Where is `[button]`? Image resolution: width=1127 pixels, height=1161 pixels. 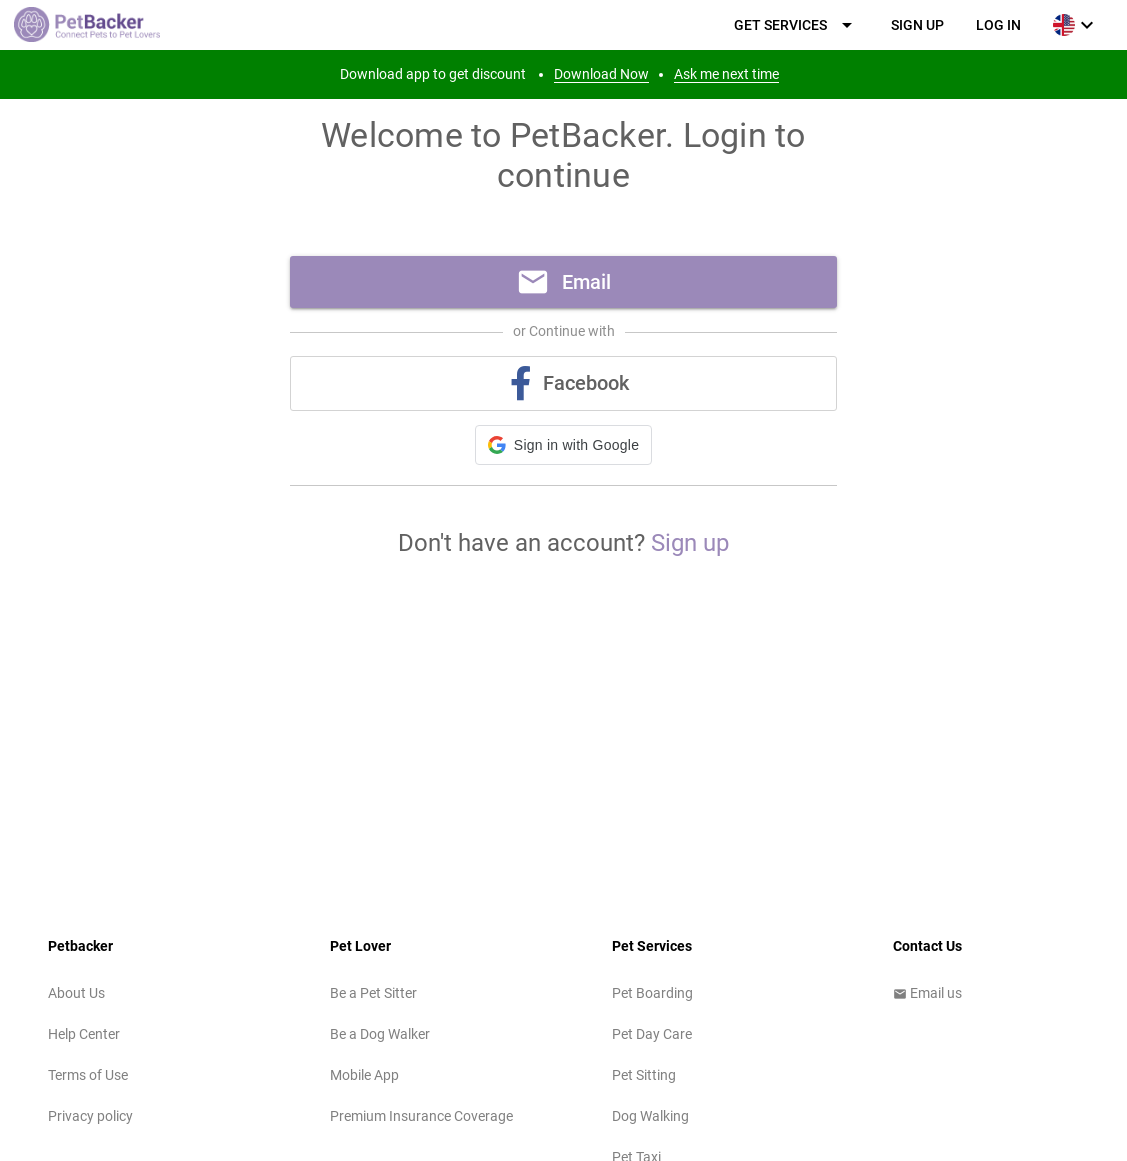
[button] is located at coordinates (563, 445).